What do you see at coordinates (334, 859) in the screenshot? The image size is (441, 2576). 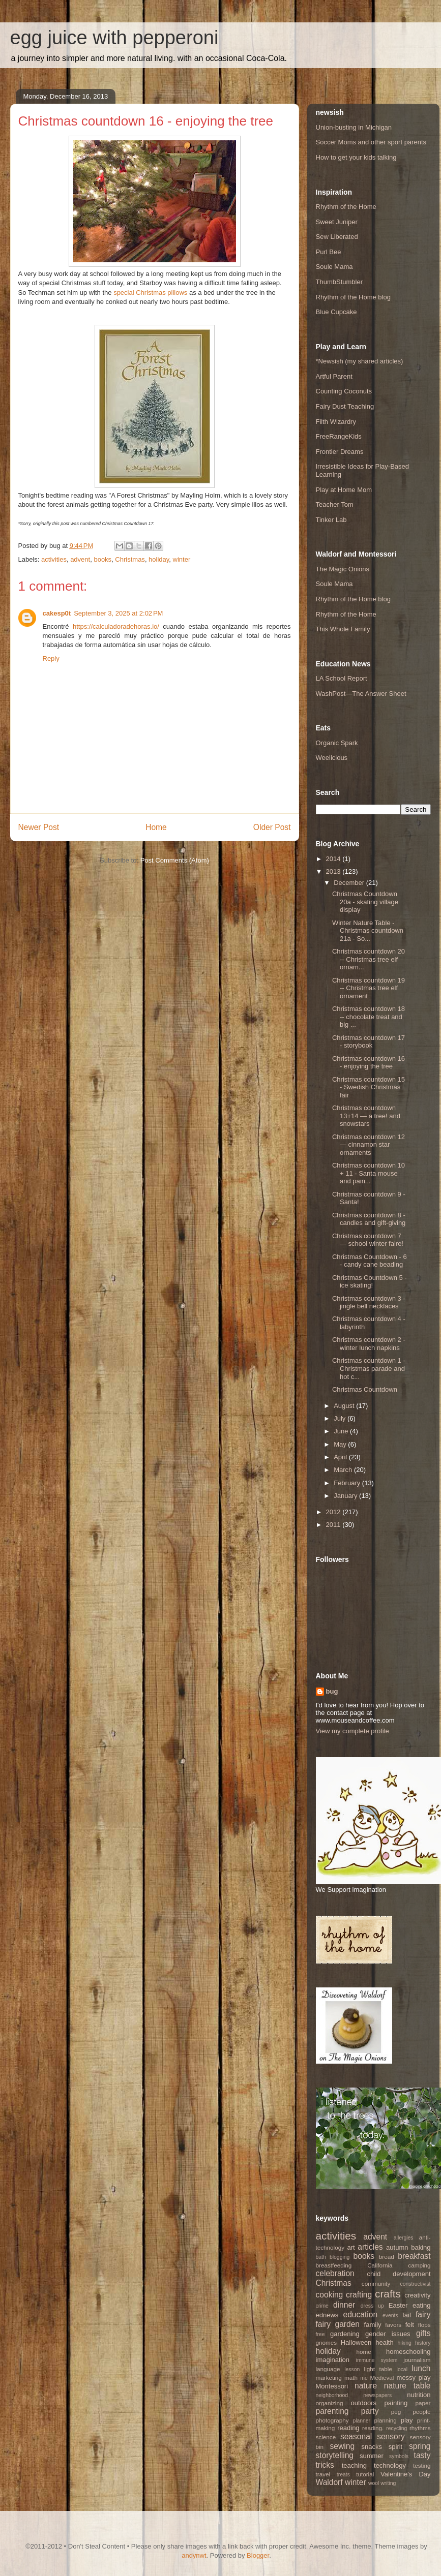 I see `2014` at bounding box center [334, 859].